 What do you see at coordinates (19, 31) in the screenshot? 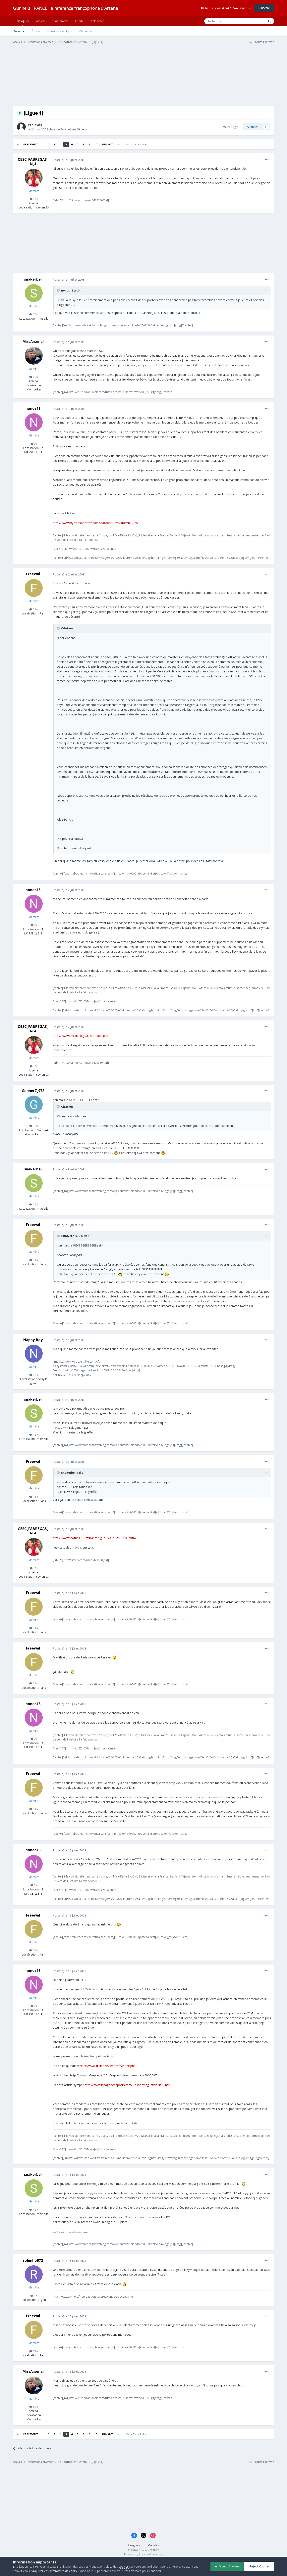
I see `Forums` at bounding box center [19, 31].